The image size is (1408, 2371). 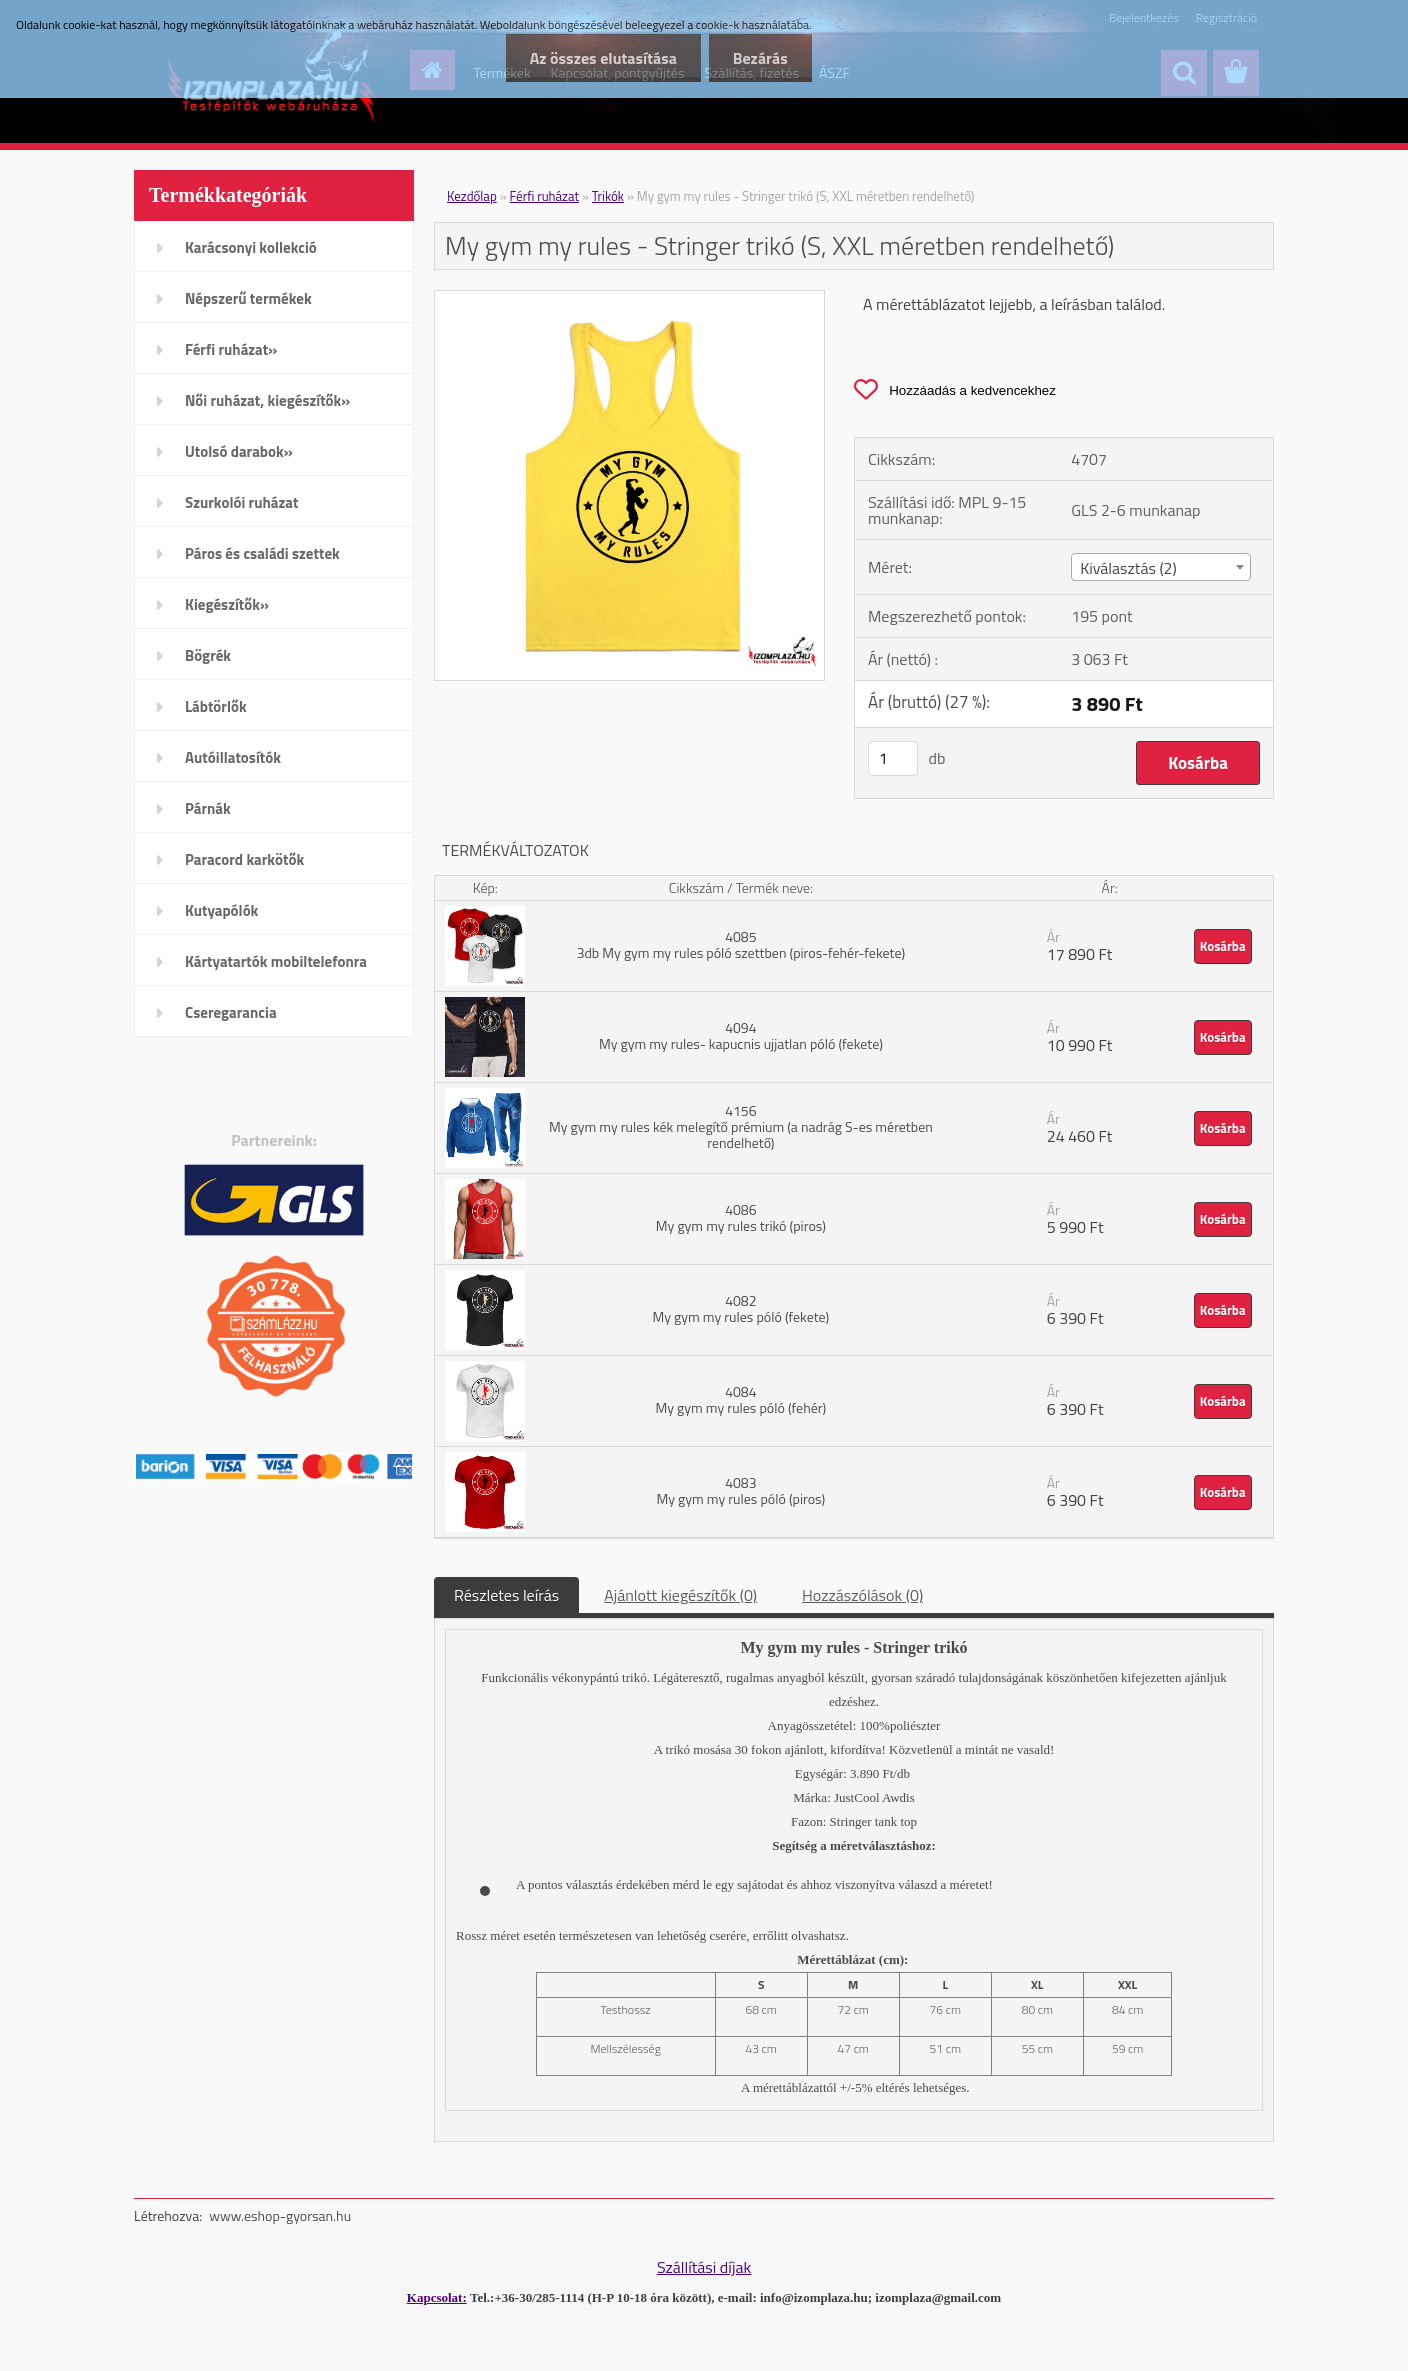 I want to click on Szurkolói ruházat, so click(x=241, y=502).